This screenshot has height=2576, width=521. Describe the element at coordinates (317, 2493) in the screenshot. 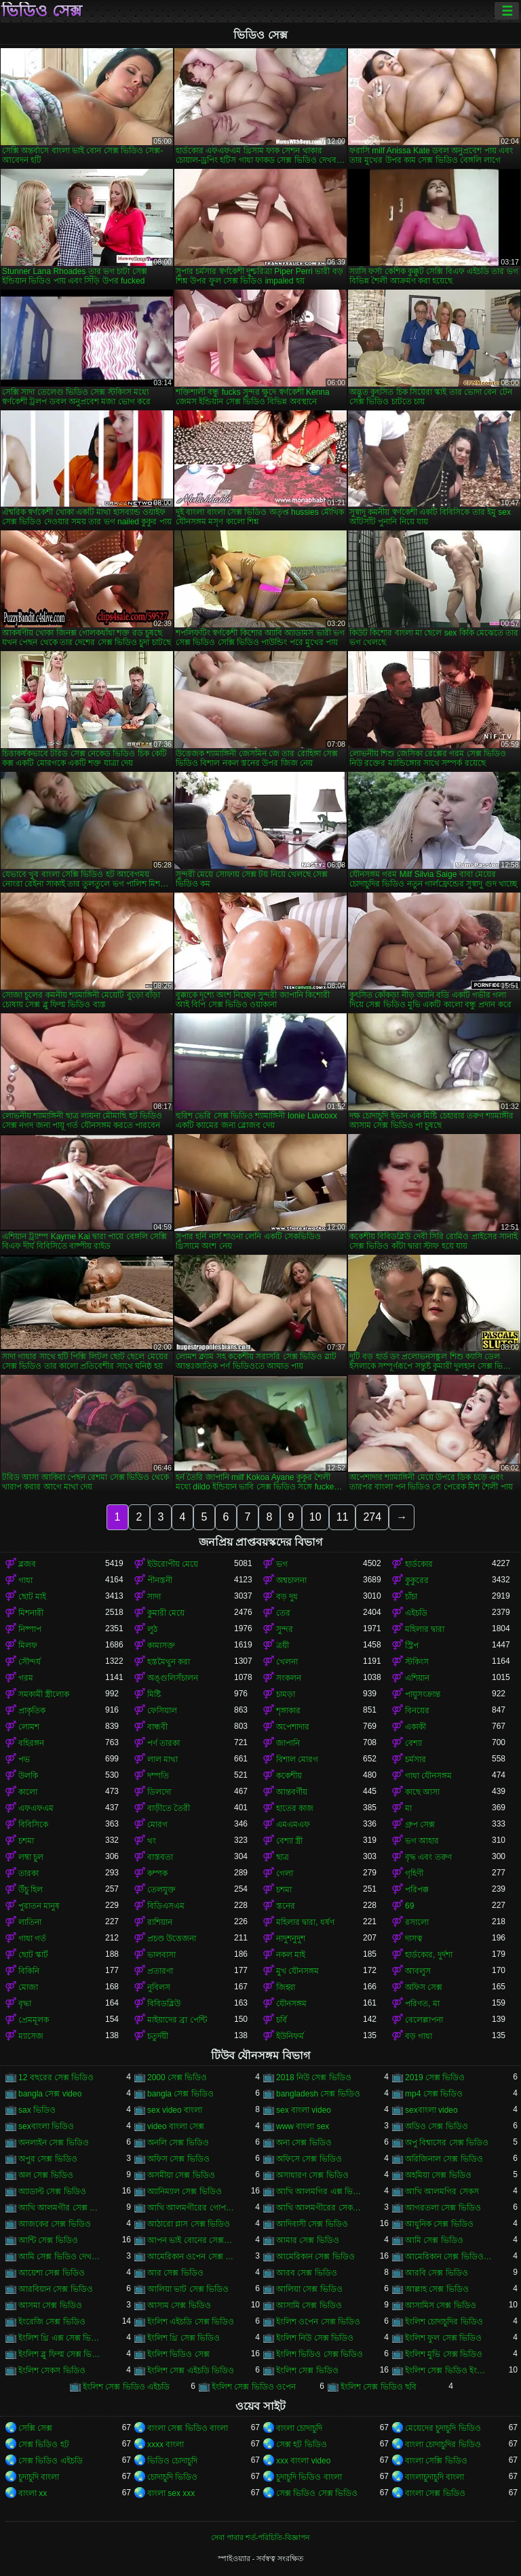

I see `সেক্স ভিডিও সেক্স ভিডিও` at that location.